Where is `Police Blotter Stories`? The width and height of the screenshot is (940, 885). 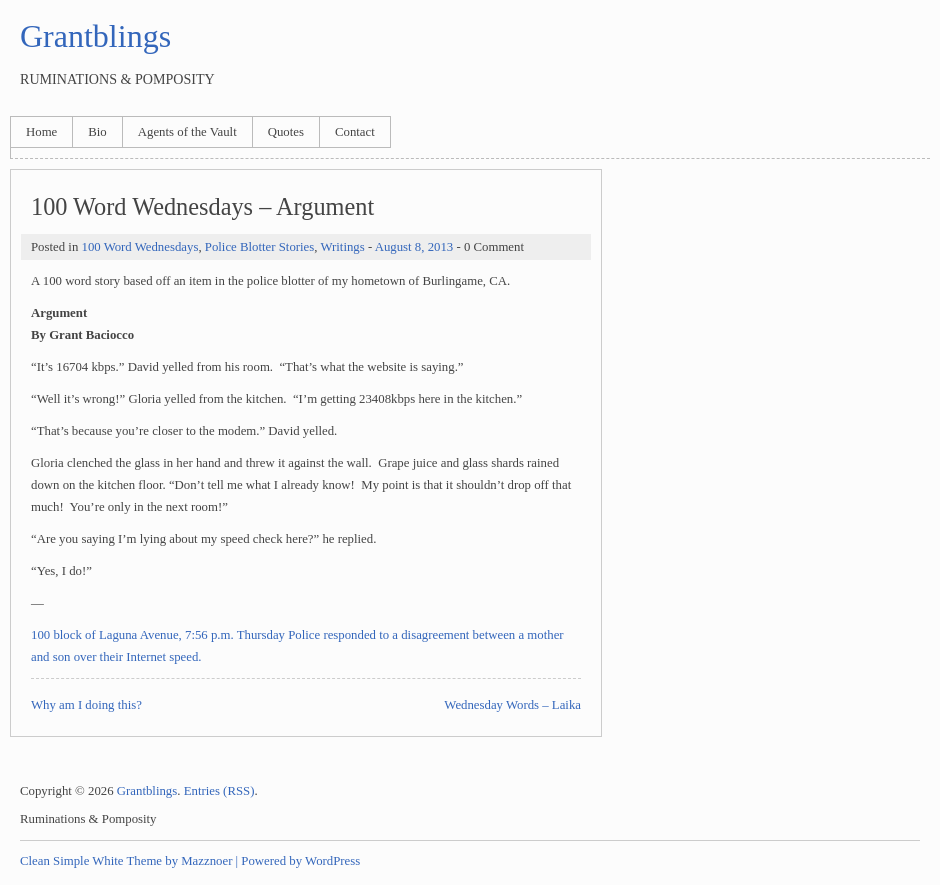
Police Blotter Stories is located at coordinates (259, 247).